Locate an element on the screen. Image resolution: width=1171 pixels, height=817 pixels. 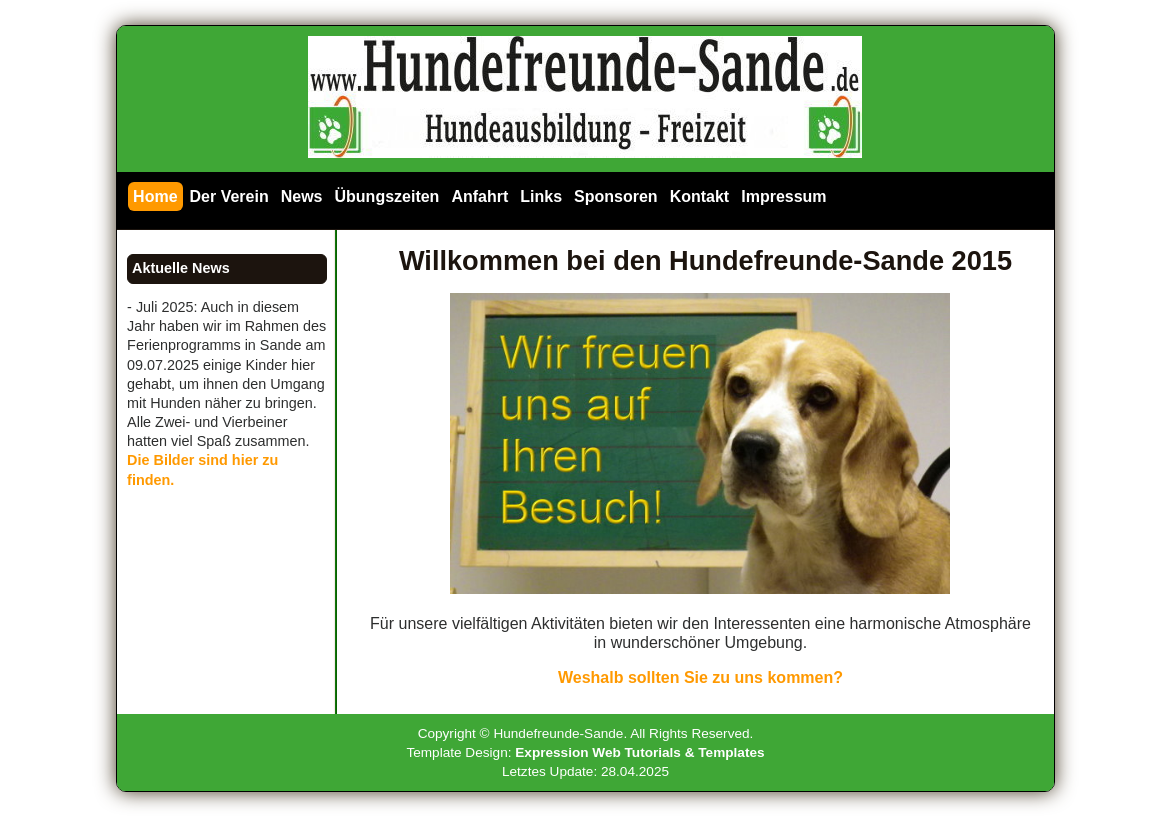
Home is located at coordinates (155, 196).